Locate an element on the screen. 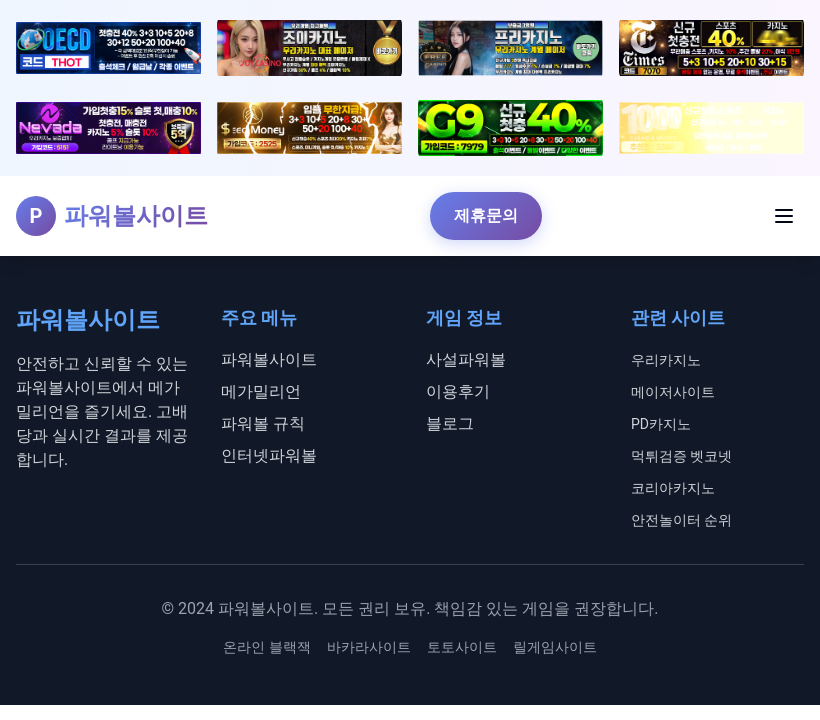 This screenshot has height=720, width=820. 바카라사이트 is located at coordinates (369, 647).